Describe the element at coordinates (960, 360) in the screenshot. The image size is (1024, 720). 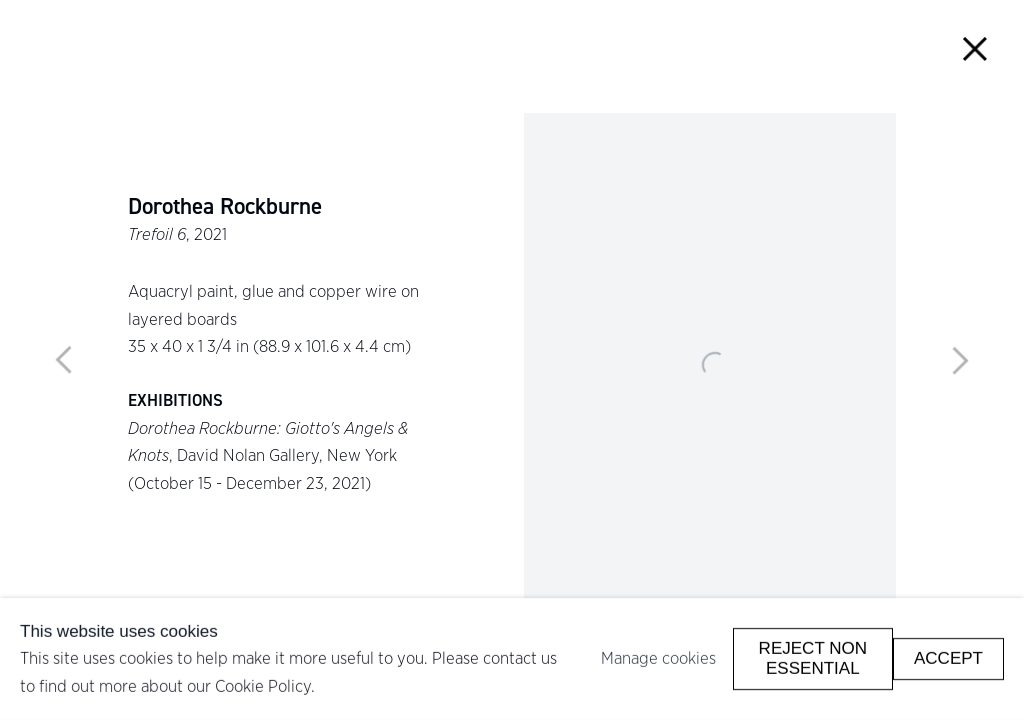
I see `Next [button]` at that location.